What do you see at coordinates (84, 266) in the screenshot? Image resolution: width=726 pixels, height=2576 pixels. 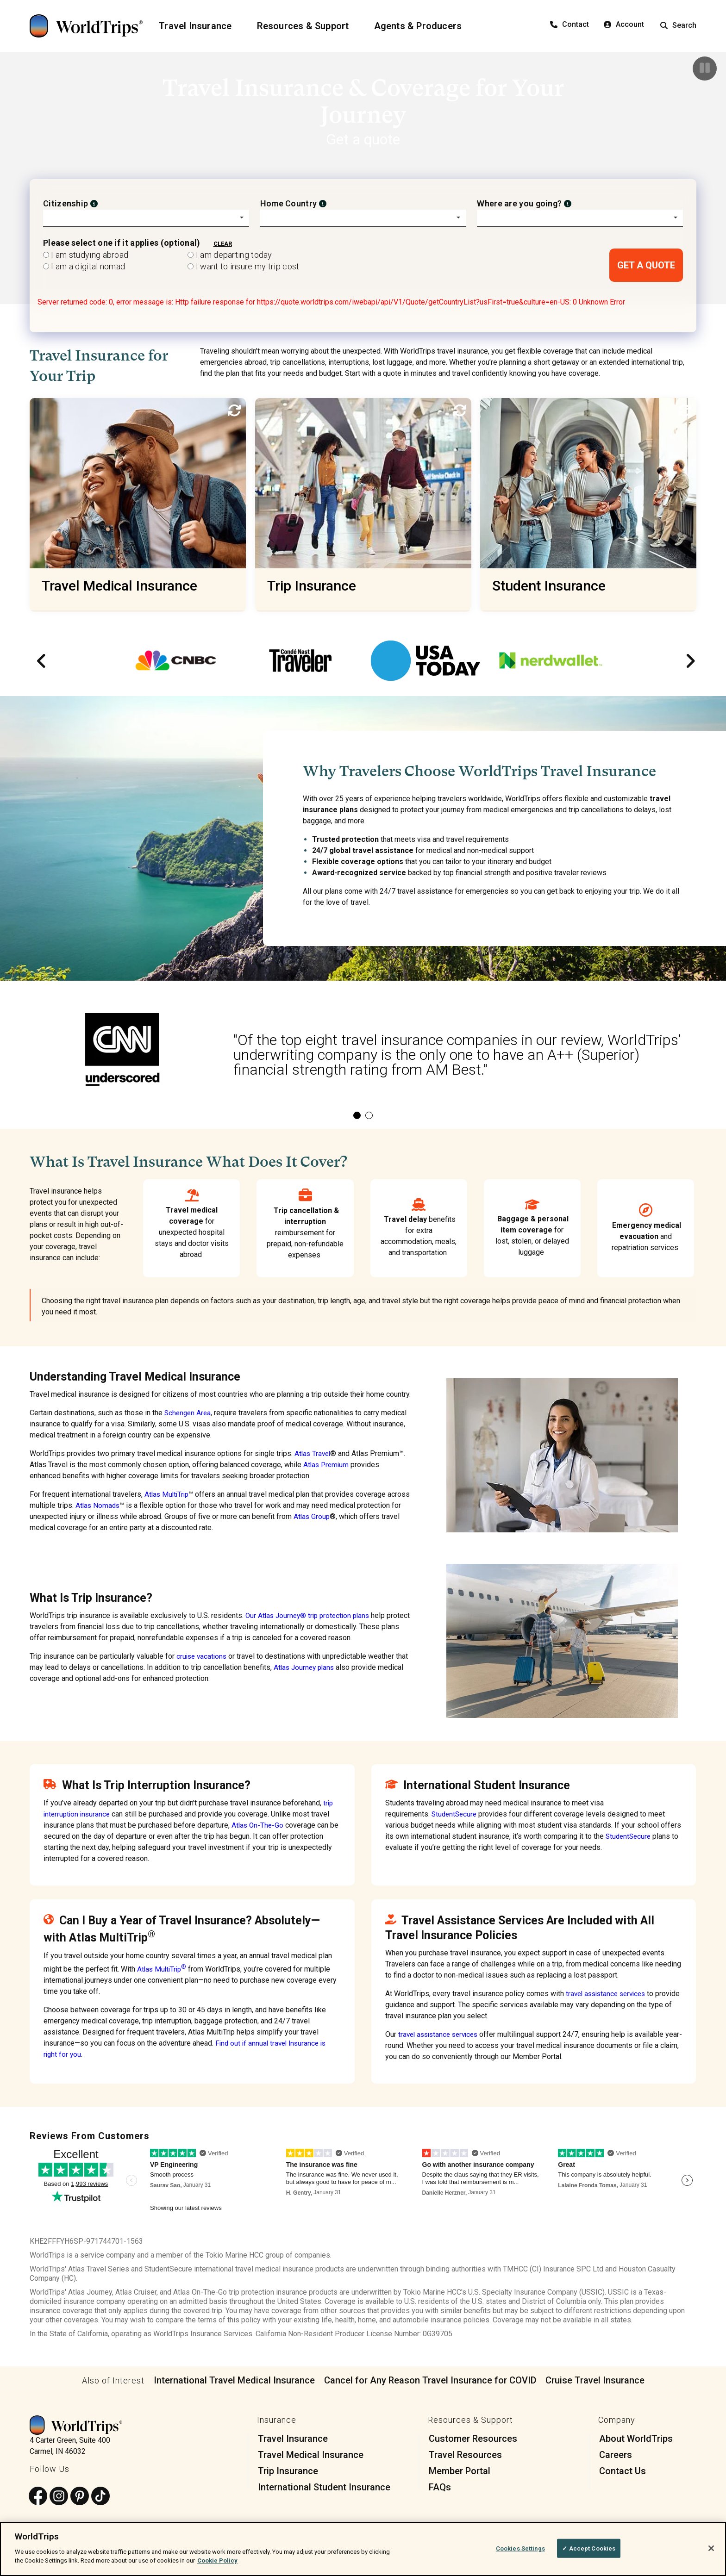 I see `I am a digital nomad` at bounding box center [84, 266].